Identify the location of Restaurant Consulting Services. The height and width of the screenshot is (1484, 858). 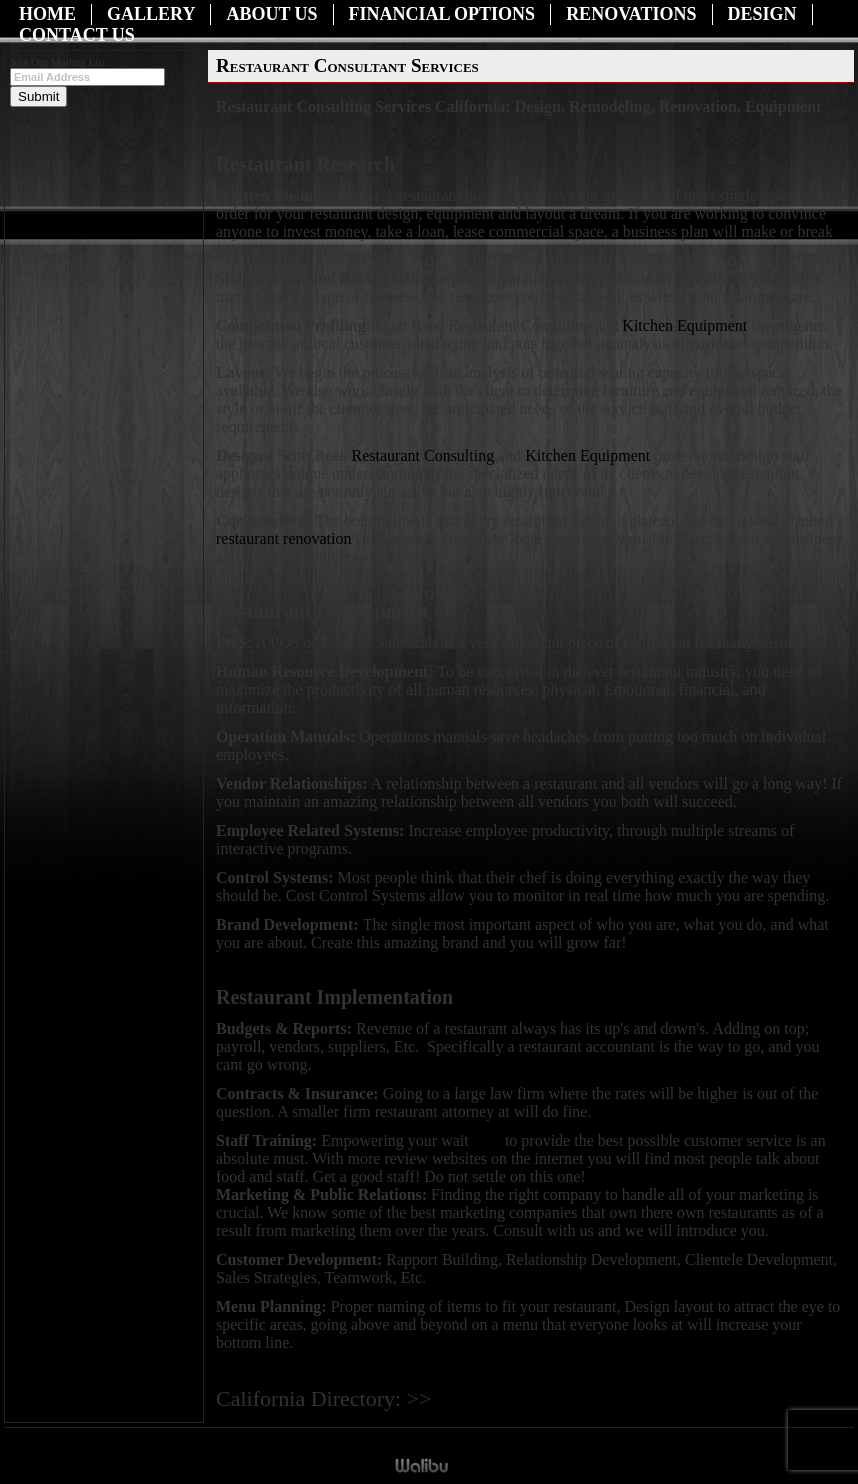
(537, 1400).